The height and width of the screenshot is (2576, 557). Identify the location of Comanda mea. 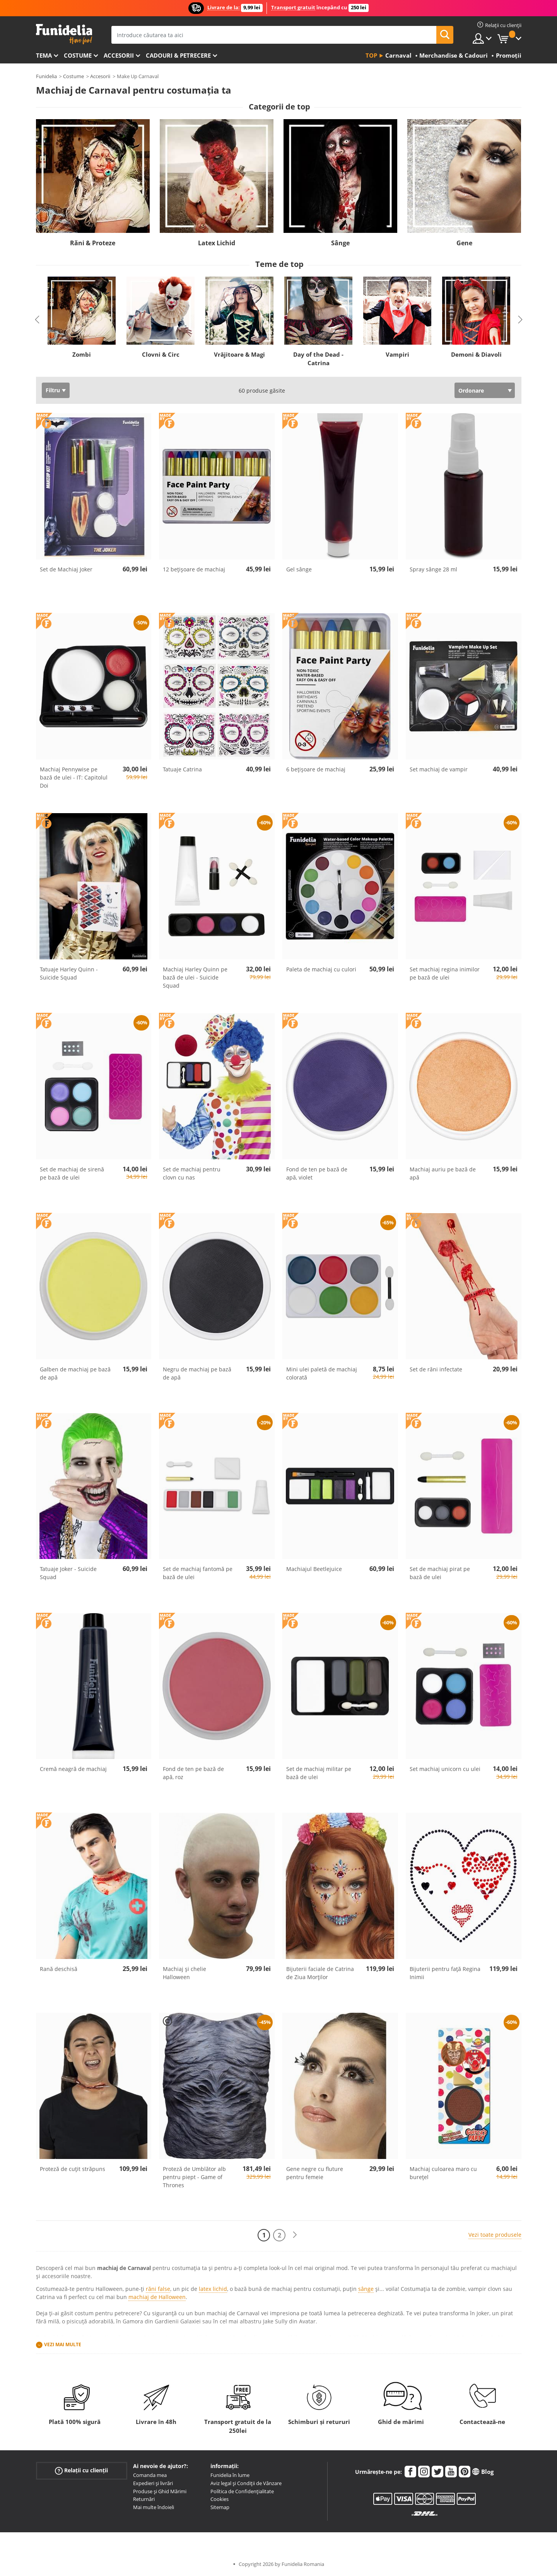
(150, 2475).